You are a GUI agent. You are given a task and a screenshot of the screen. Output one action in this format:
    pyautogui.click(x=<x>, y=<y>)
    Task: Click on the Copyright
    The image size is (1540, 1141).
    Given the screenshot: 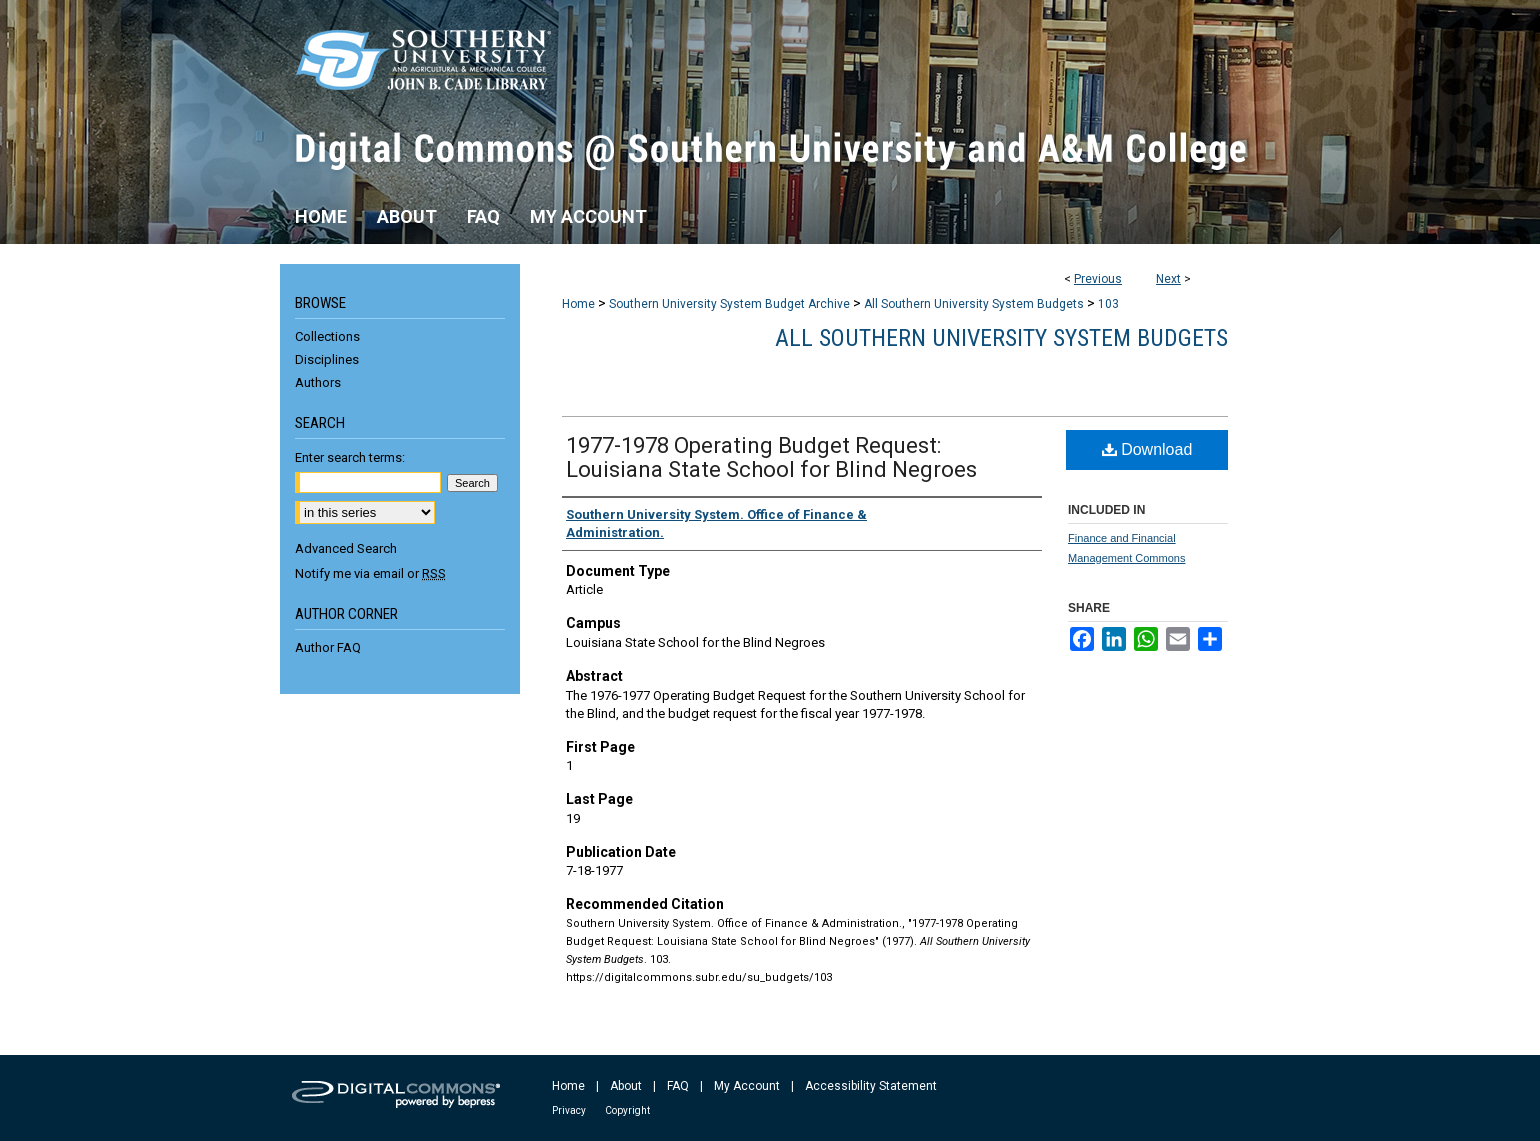 What is the action you would take?
    pyautogui.click(x=627, y=1110)
    